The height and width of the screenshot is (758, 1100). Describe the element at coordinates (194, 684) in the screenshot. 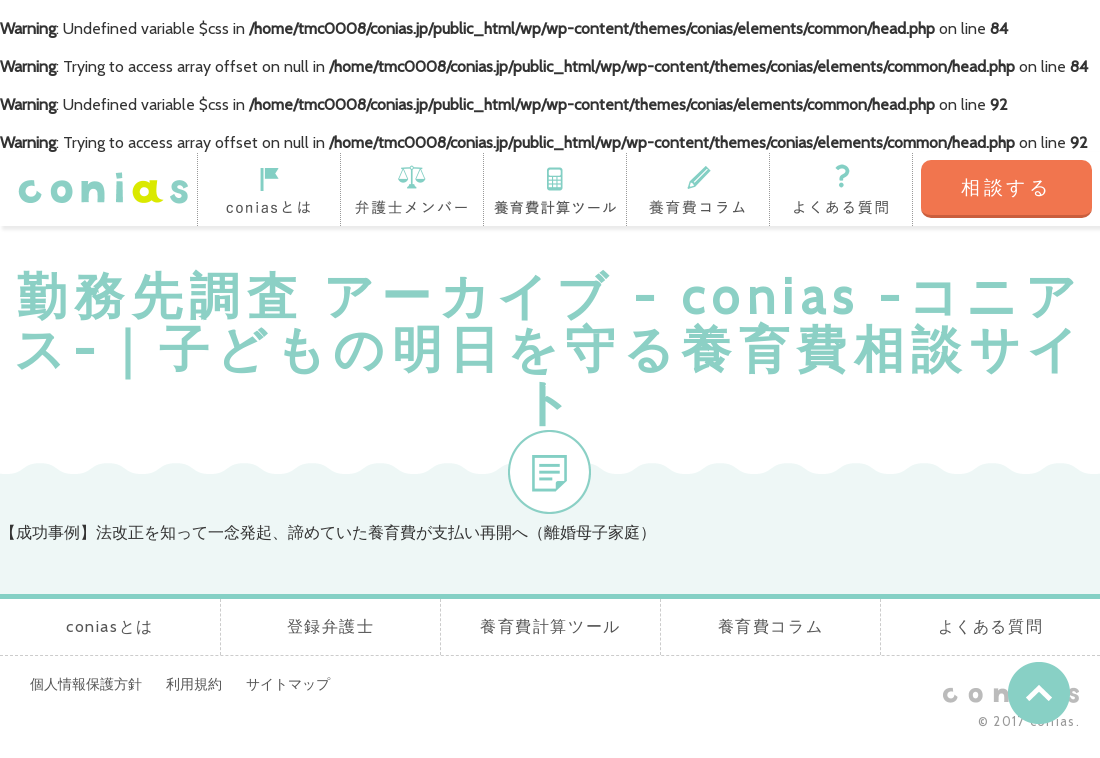

I see `利用規約` at that location.